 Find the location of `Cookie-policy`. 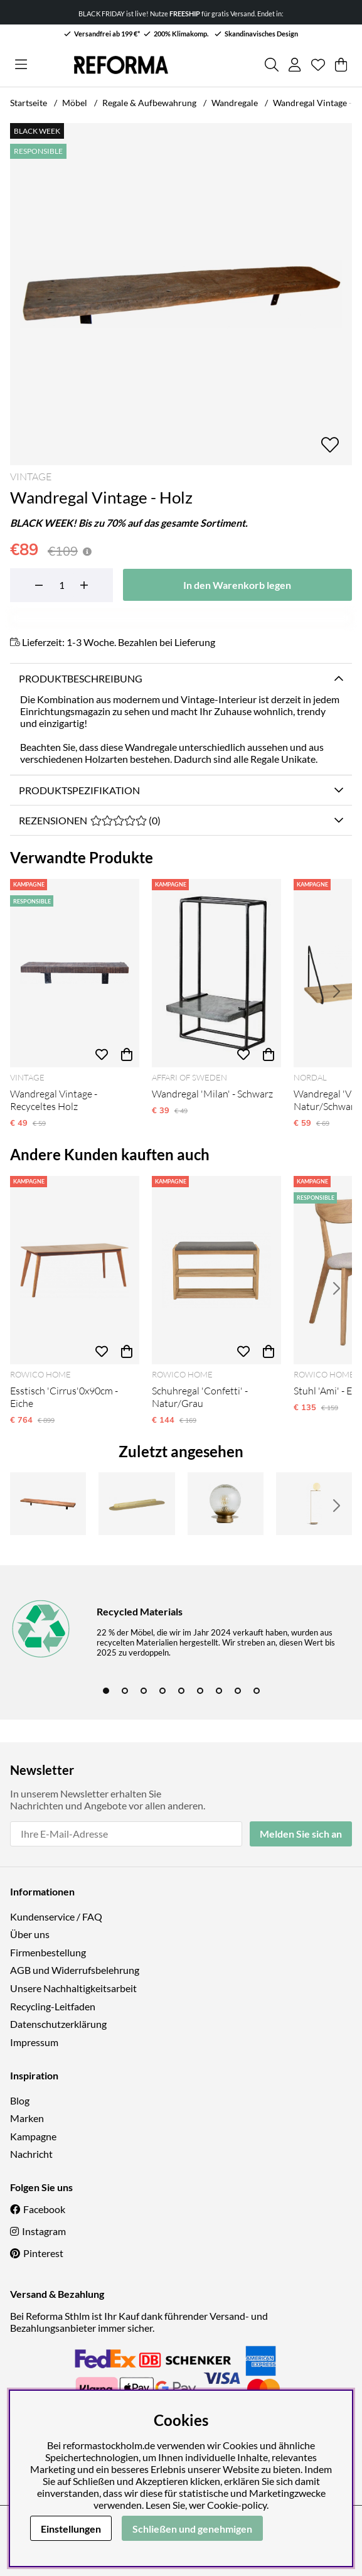

Cookie-policy is located at coordinates (237, 2505).